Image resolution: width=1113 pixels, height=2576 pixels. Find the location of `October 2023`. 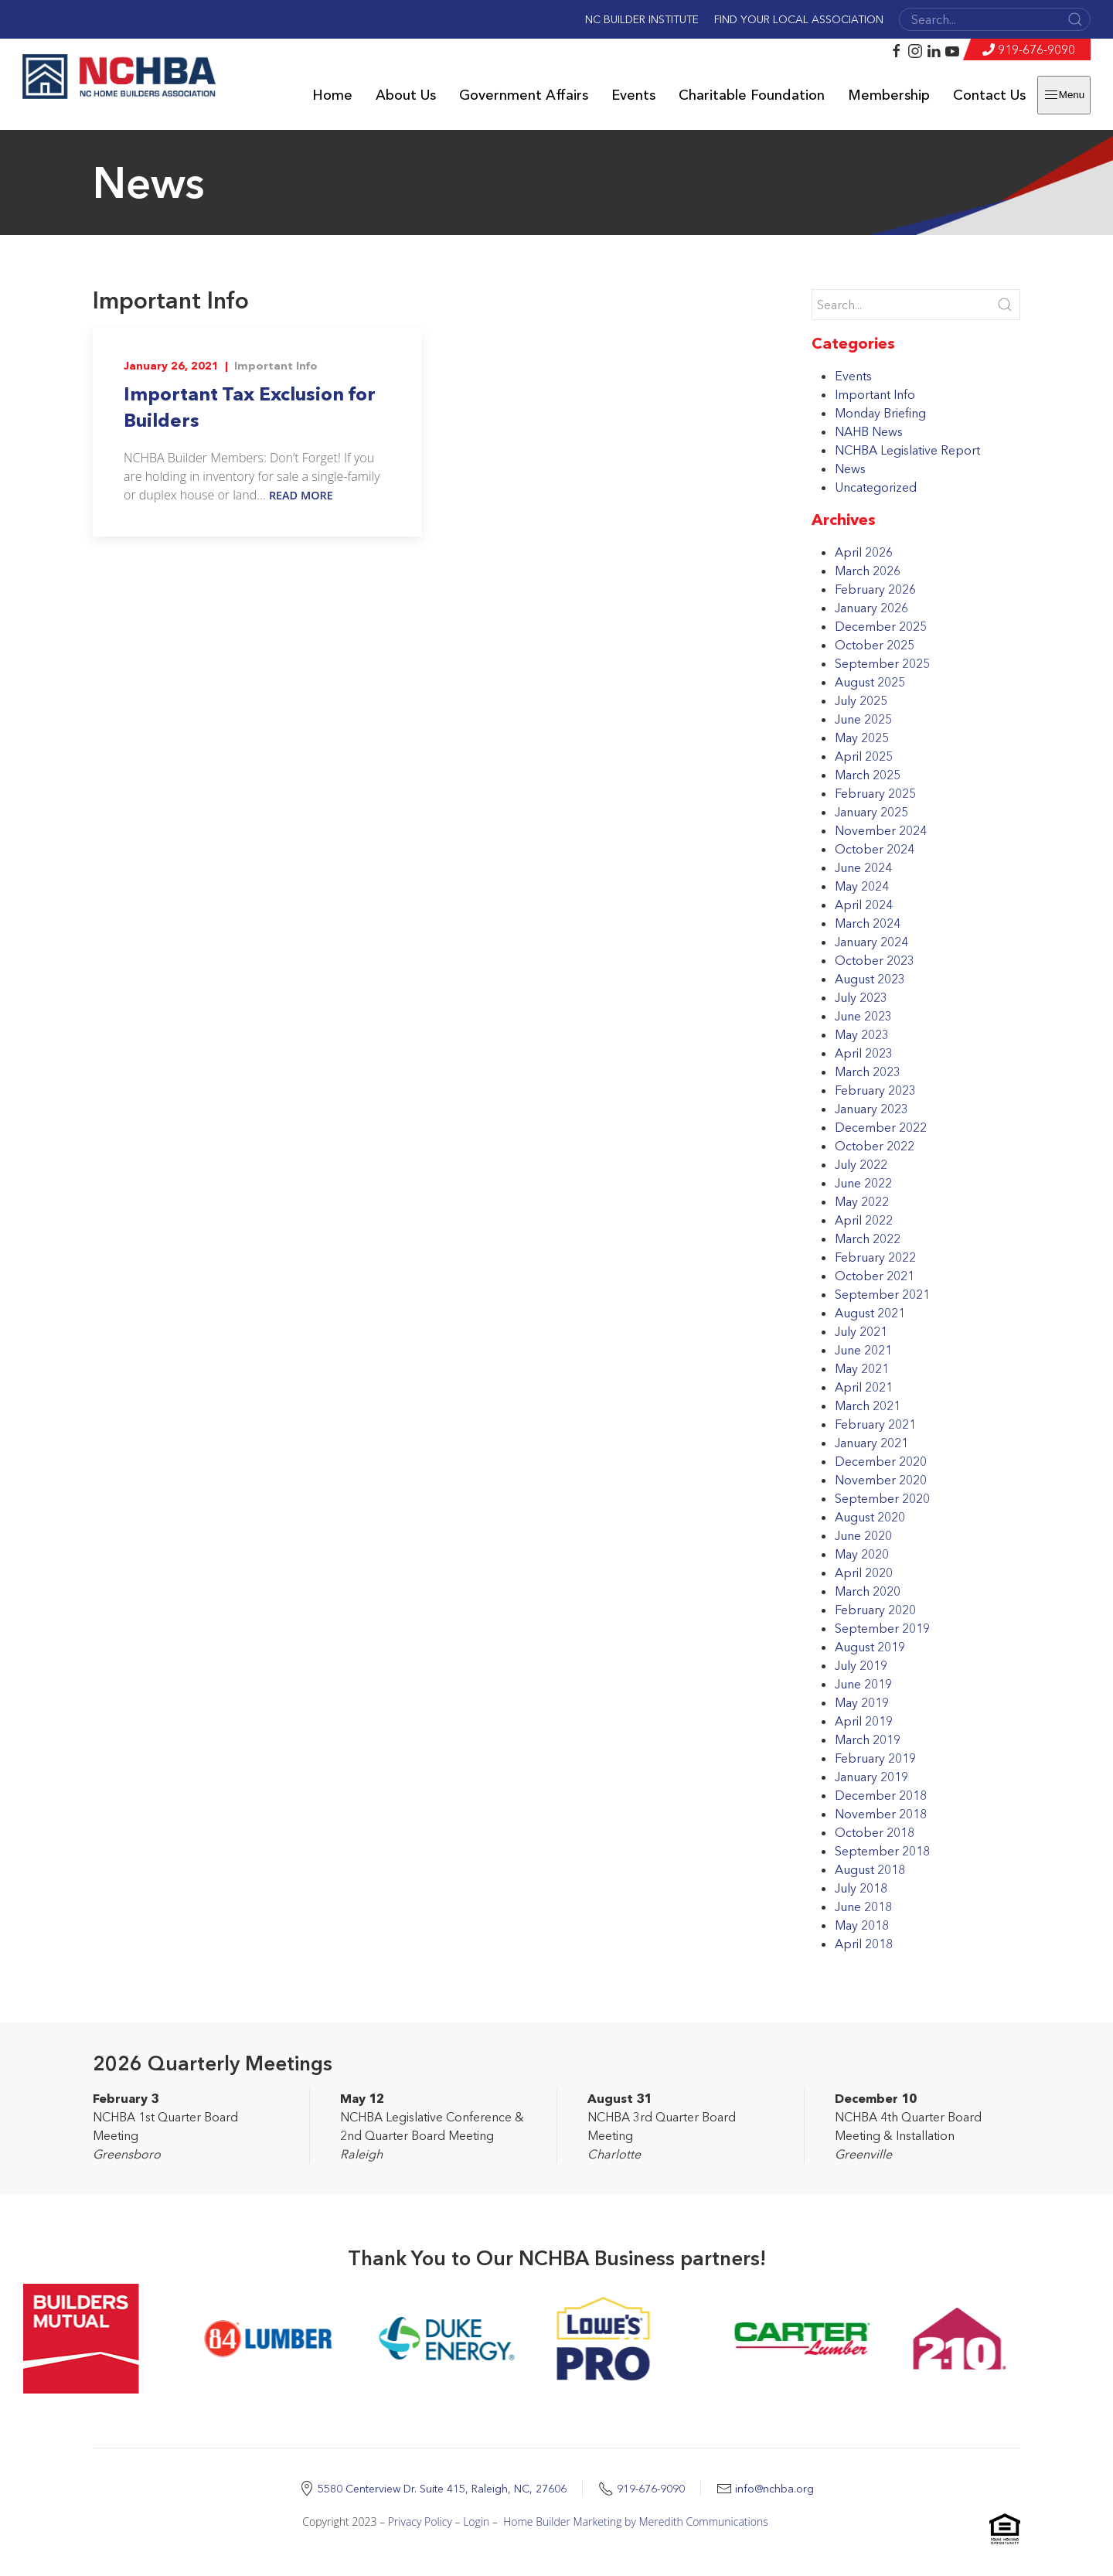

October 2023 is located at coordinates (874, 960).